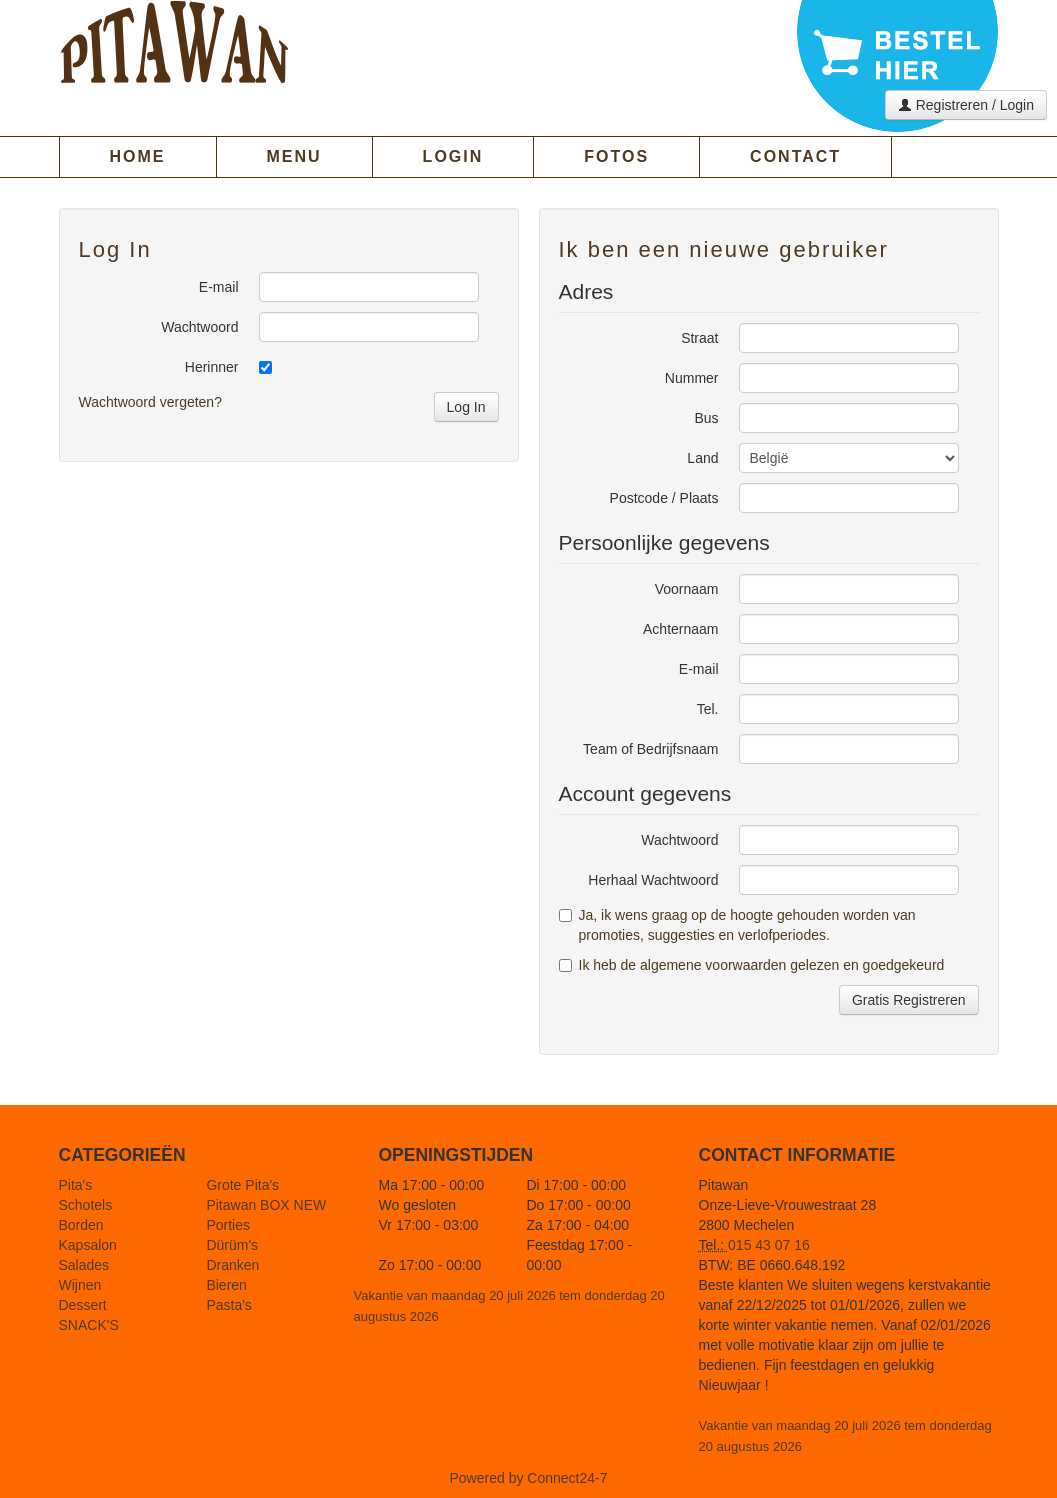 The height and width of the screenshot is (1498, 1057). What do you see at coordinates (89, 1325) in the screenshot?
I see `SNACK'S` at bounding box center [89, 1325].